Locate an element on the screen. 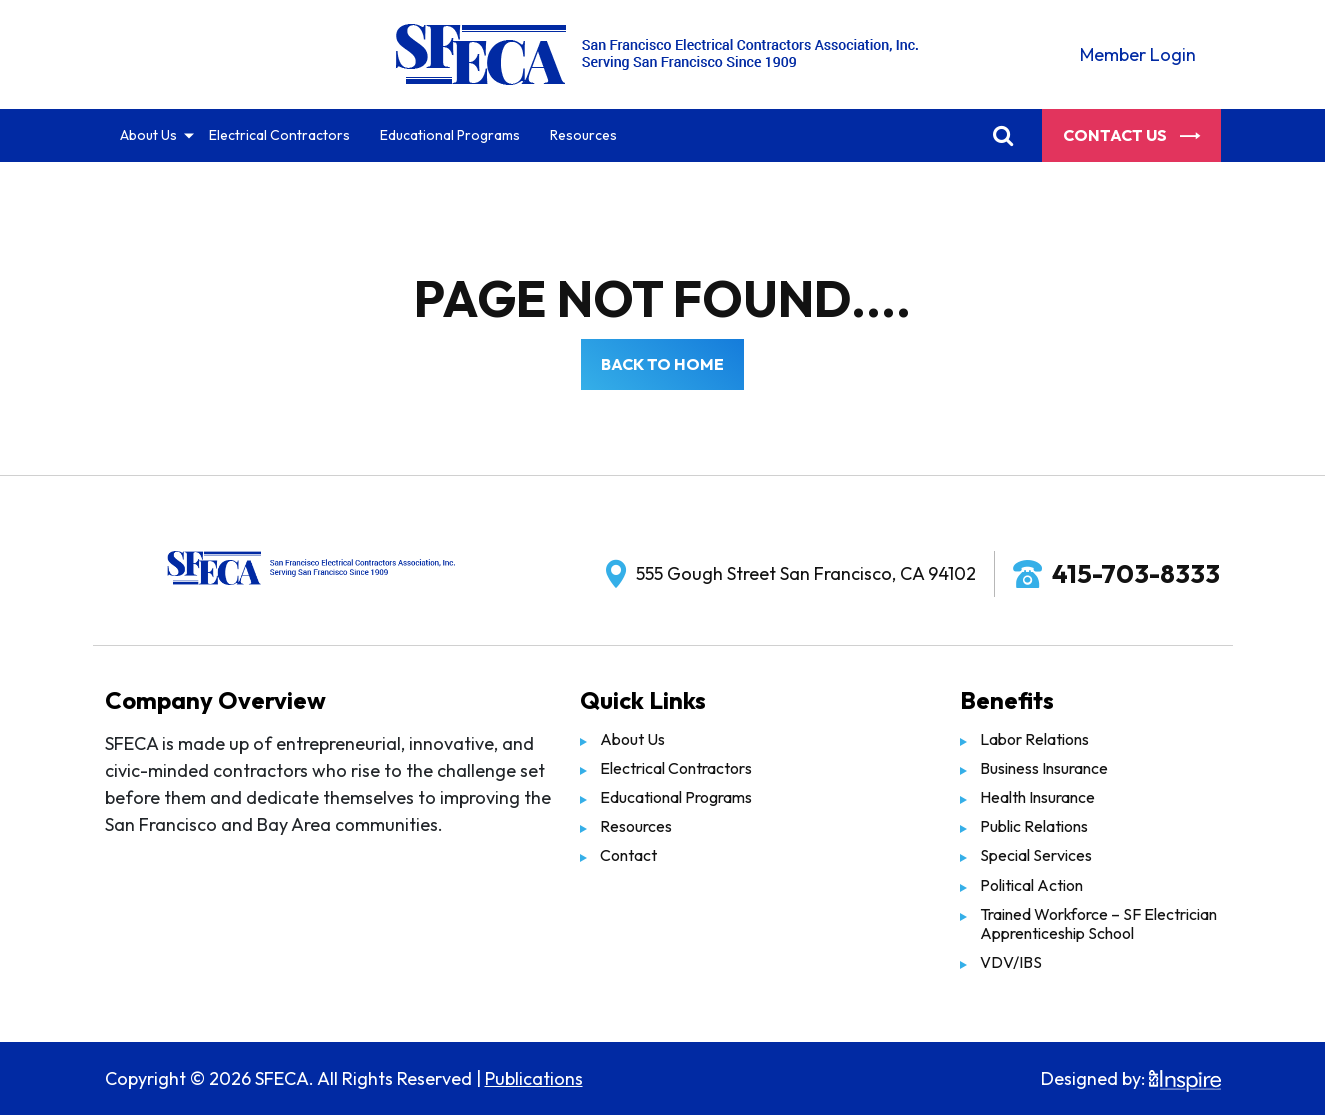 This screenshot has height=1115, width=1325. Contact Us is located at coordinates (1131, 135).